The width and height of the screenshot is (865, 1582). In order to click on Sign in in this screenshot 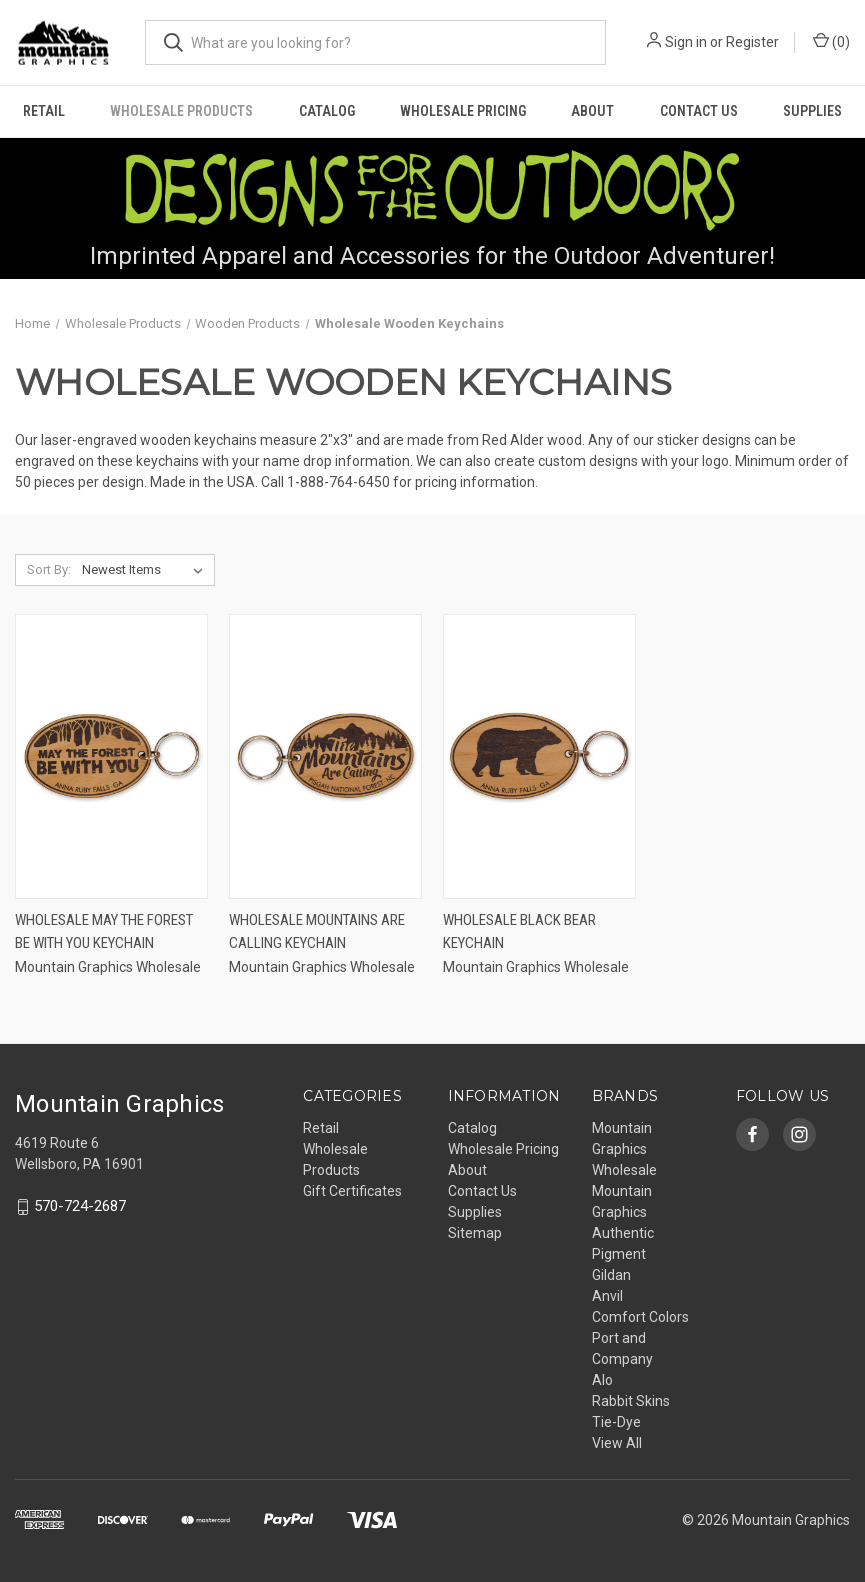, I will do `click(686, 42)`.